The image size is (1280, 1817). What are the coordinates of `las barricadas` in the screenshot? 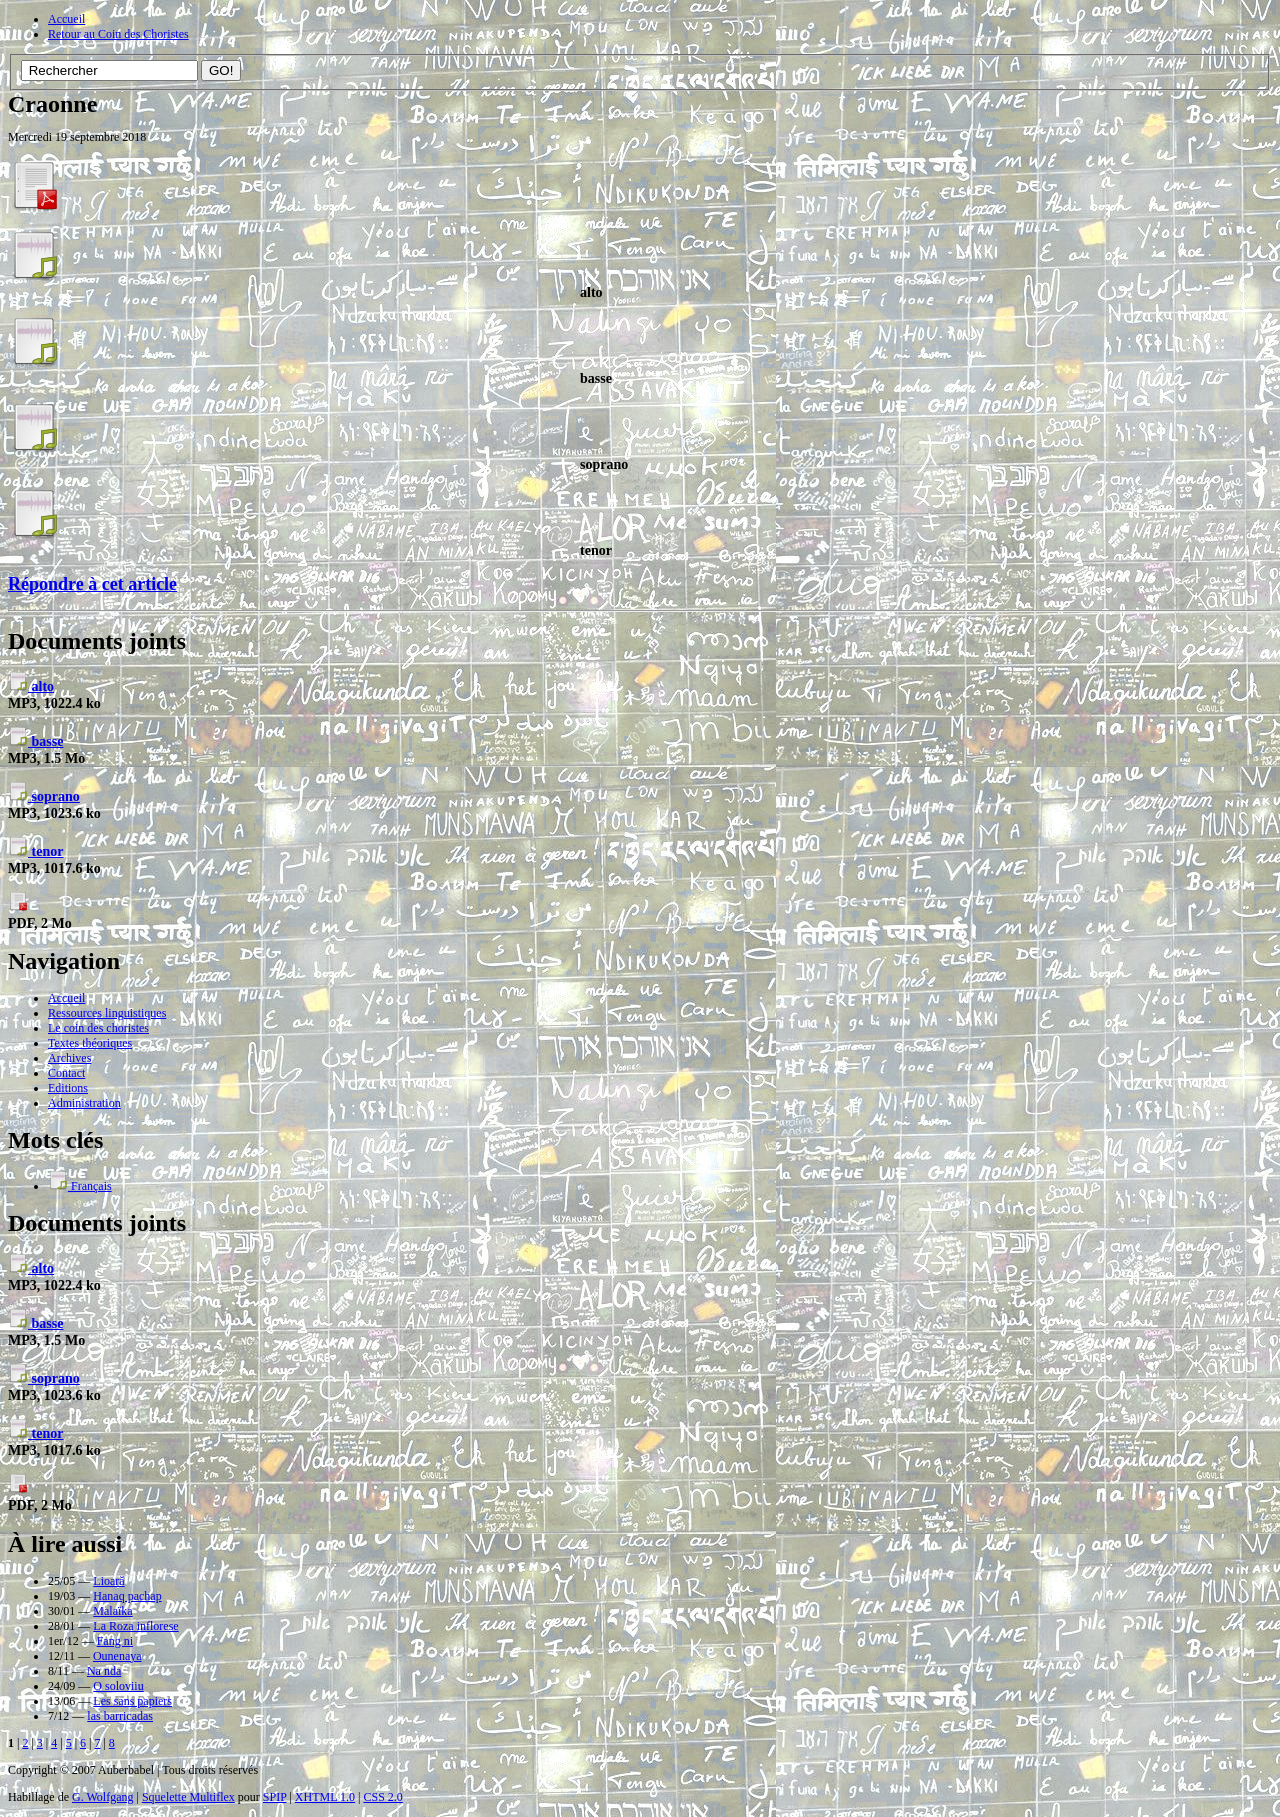 It's located at (120, 1716).